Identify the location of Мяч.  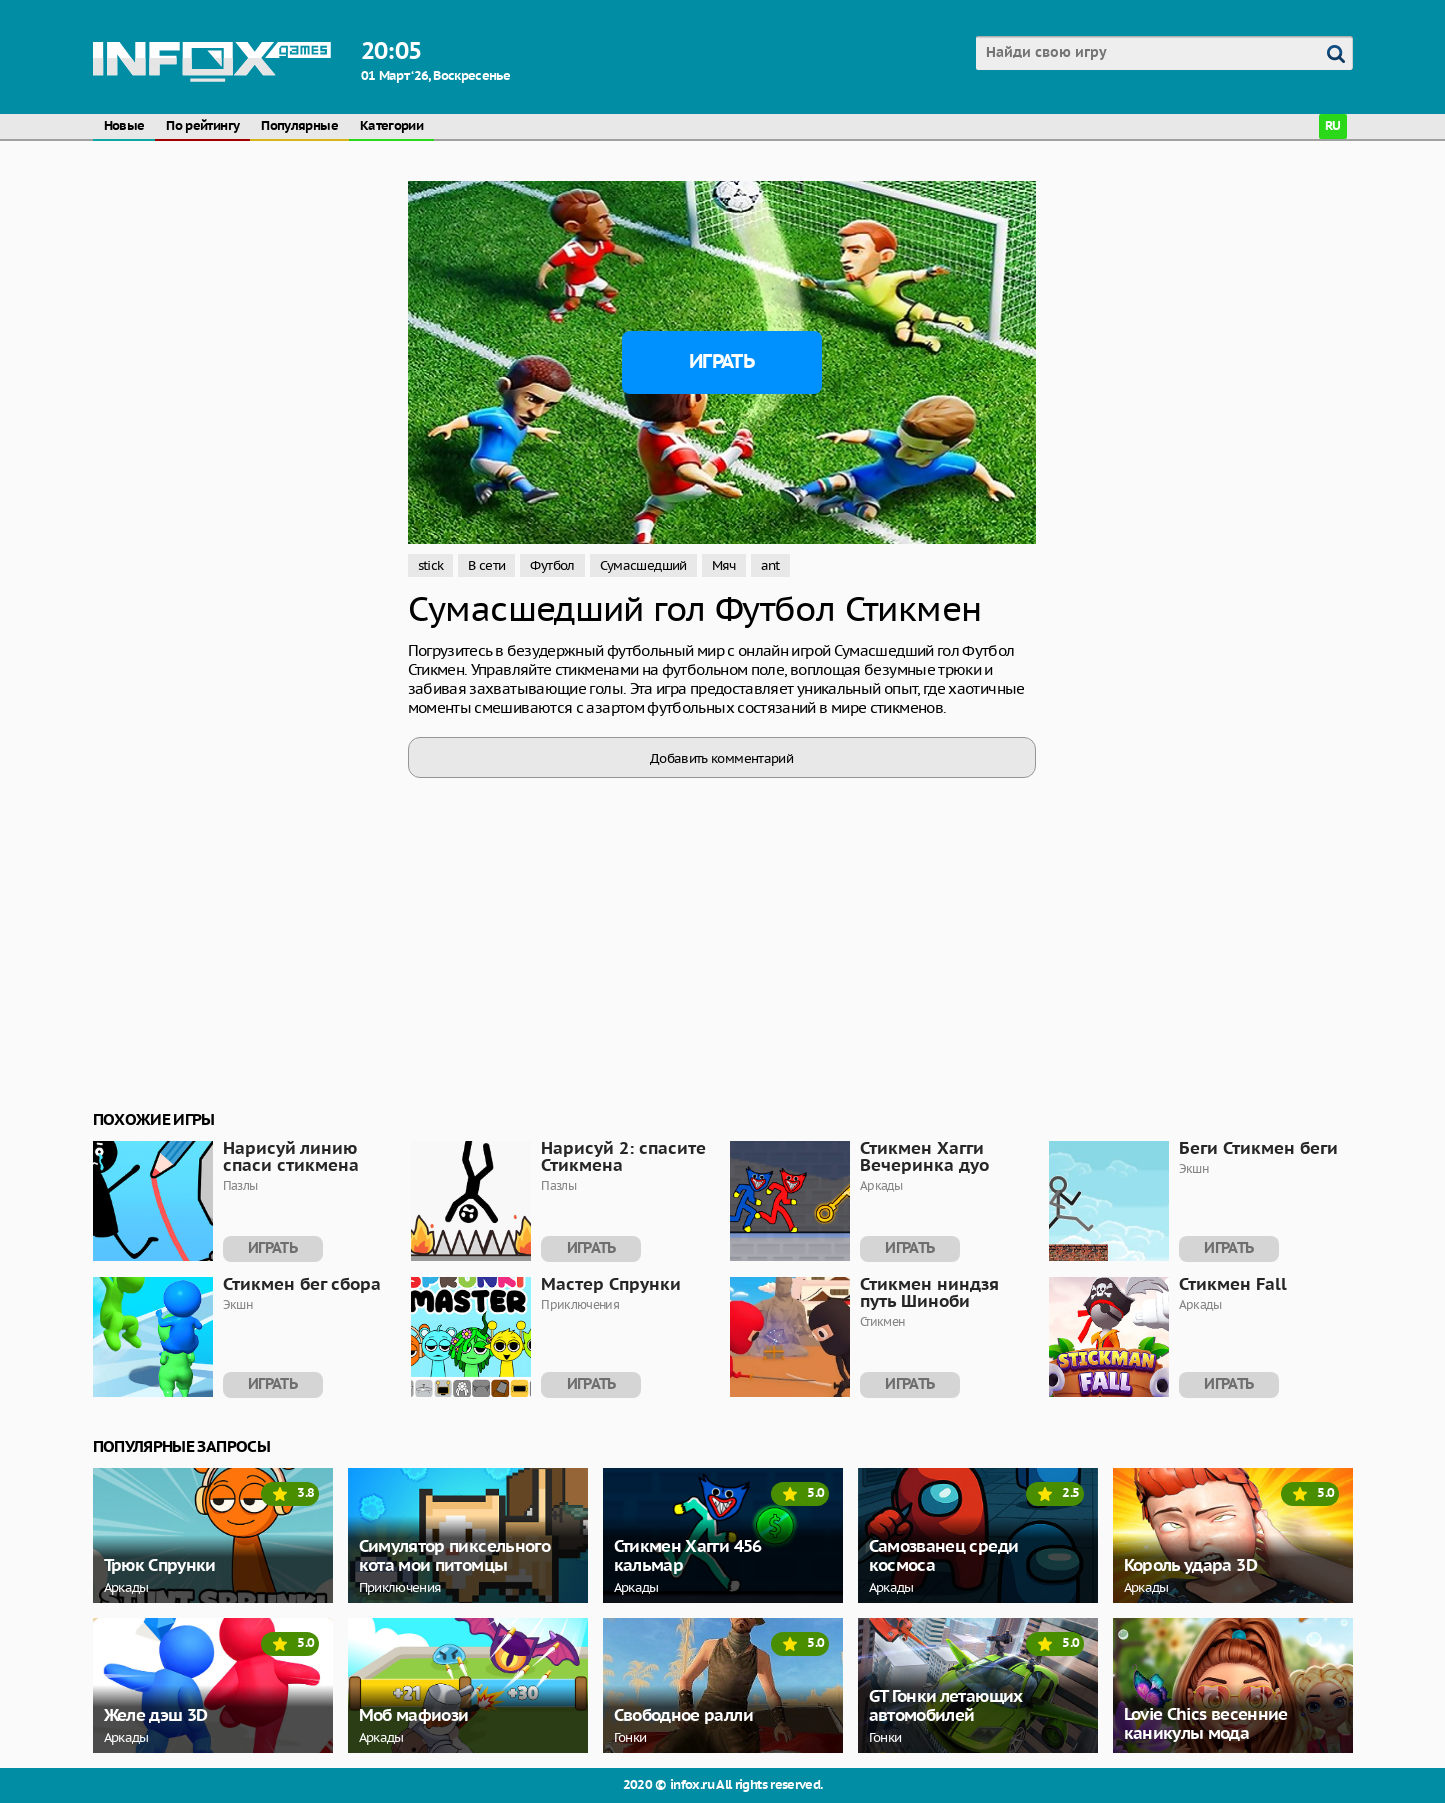
(724, 565).